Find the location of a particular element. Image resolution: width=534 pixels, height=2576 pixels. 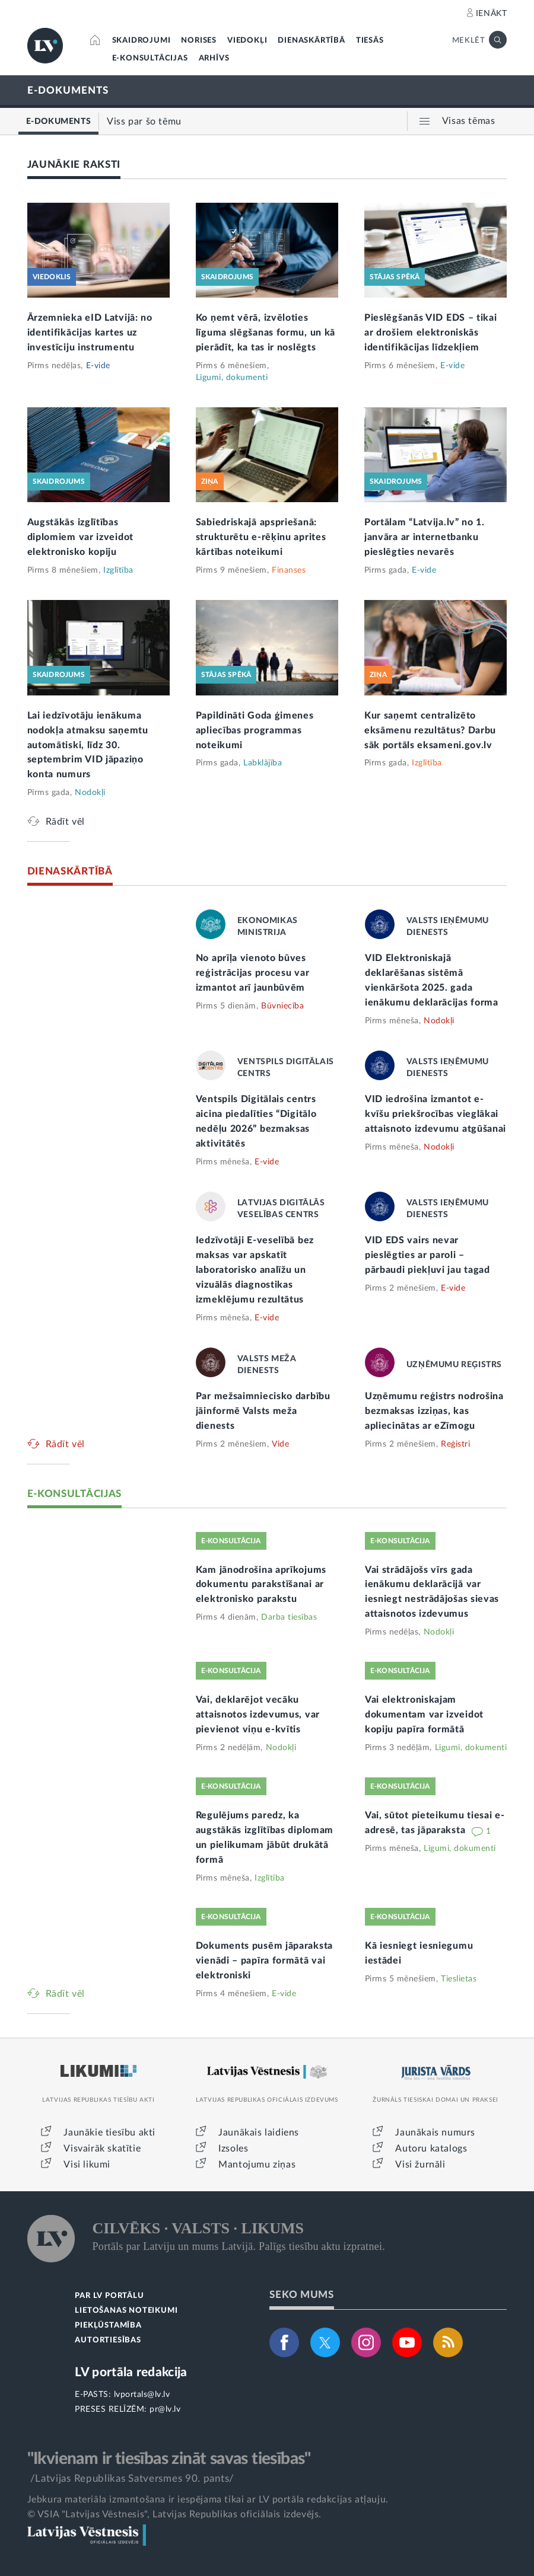

DIENASKĀRTĪBĀ is located at coordinates (311, 40).